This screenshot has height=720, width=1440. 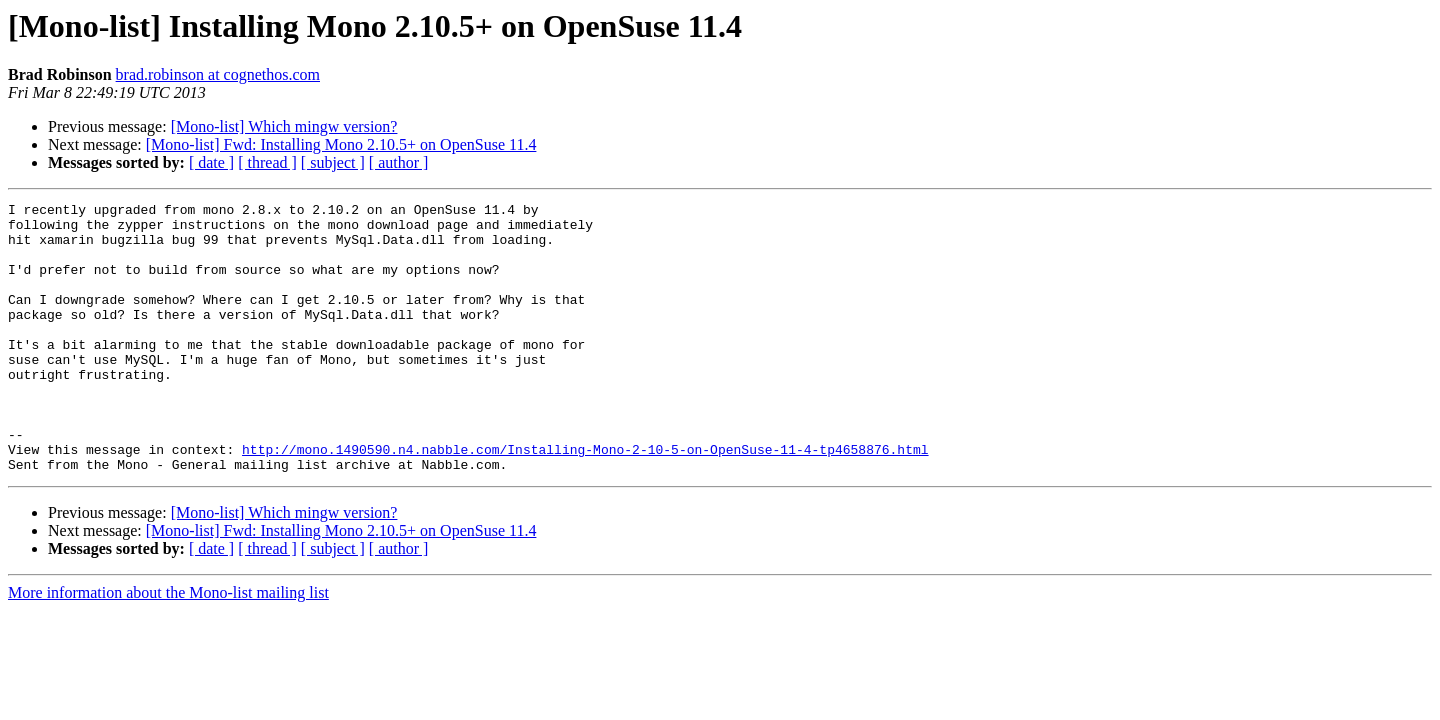 What do you see at coordinates (284, 126) in the screenshot?
I see `[Mono-list] Which mingw version?` at bounding box center [284, 126].